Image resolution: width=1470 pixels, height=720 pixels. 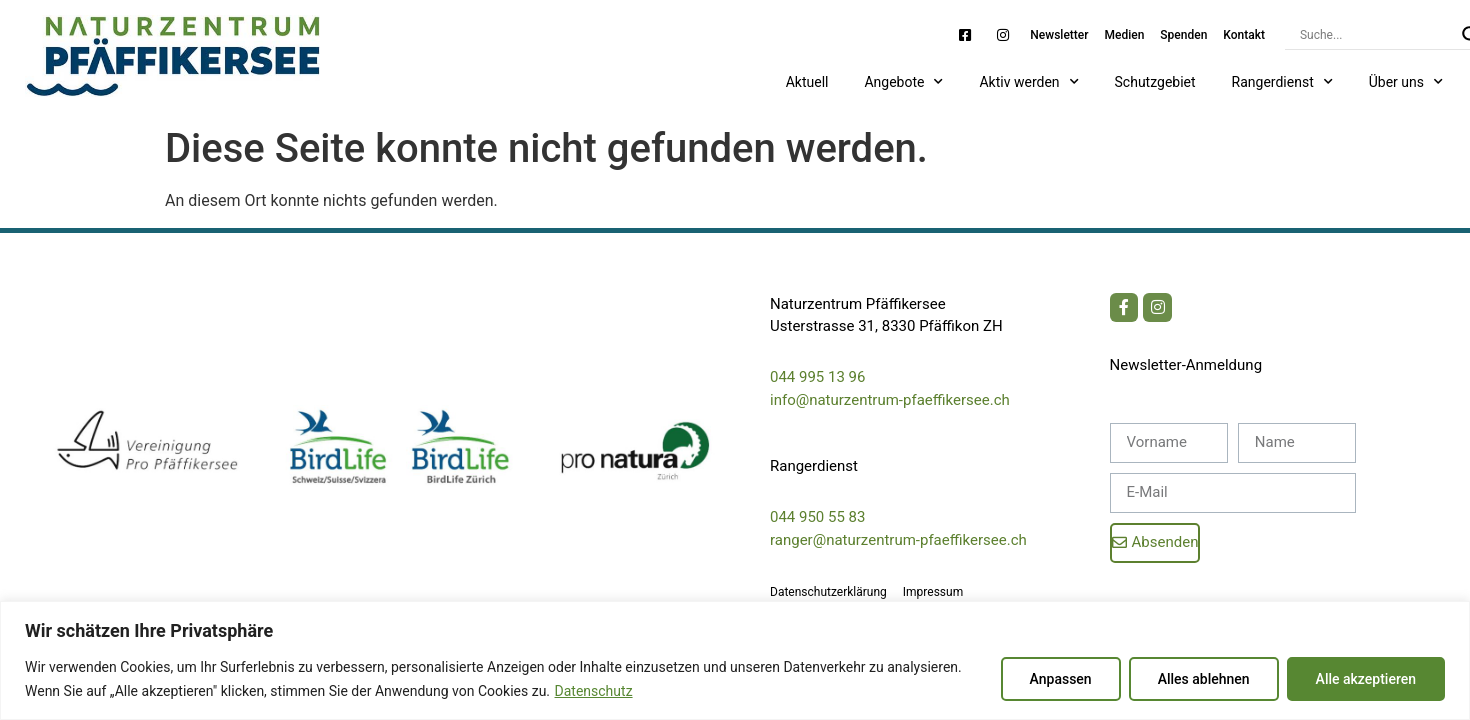 I want to click on [Search input], so click(x=1376, y=35).